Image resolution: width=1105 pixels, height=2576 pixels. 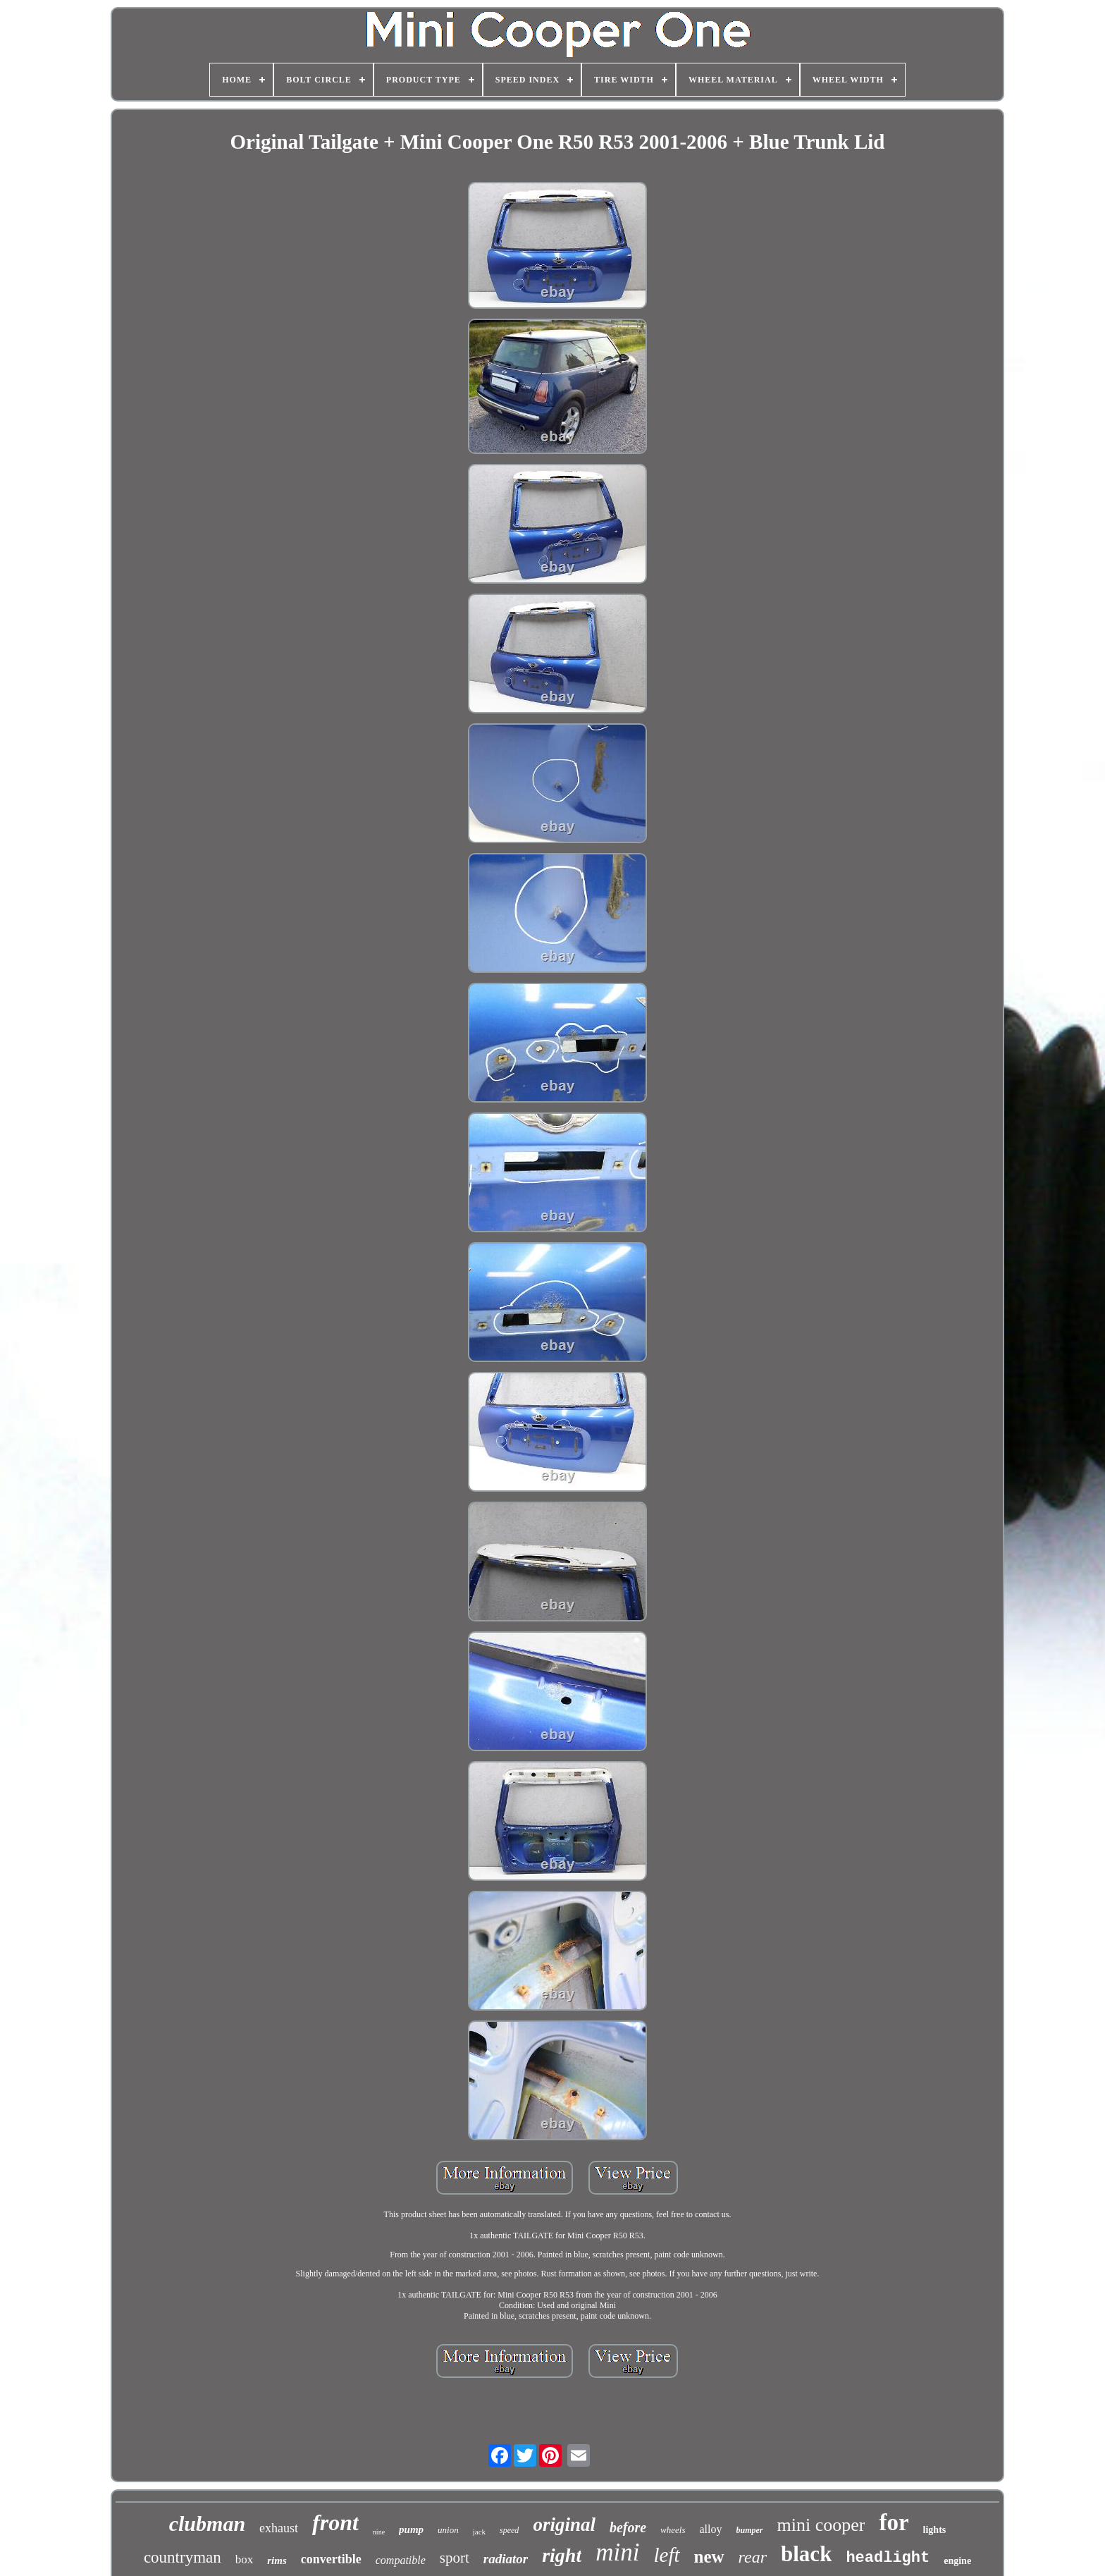 I want to click on union, so click(x=448, y=2530).